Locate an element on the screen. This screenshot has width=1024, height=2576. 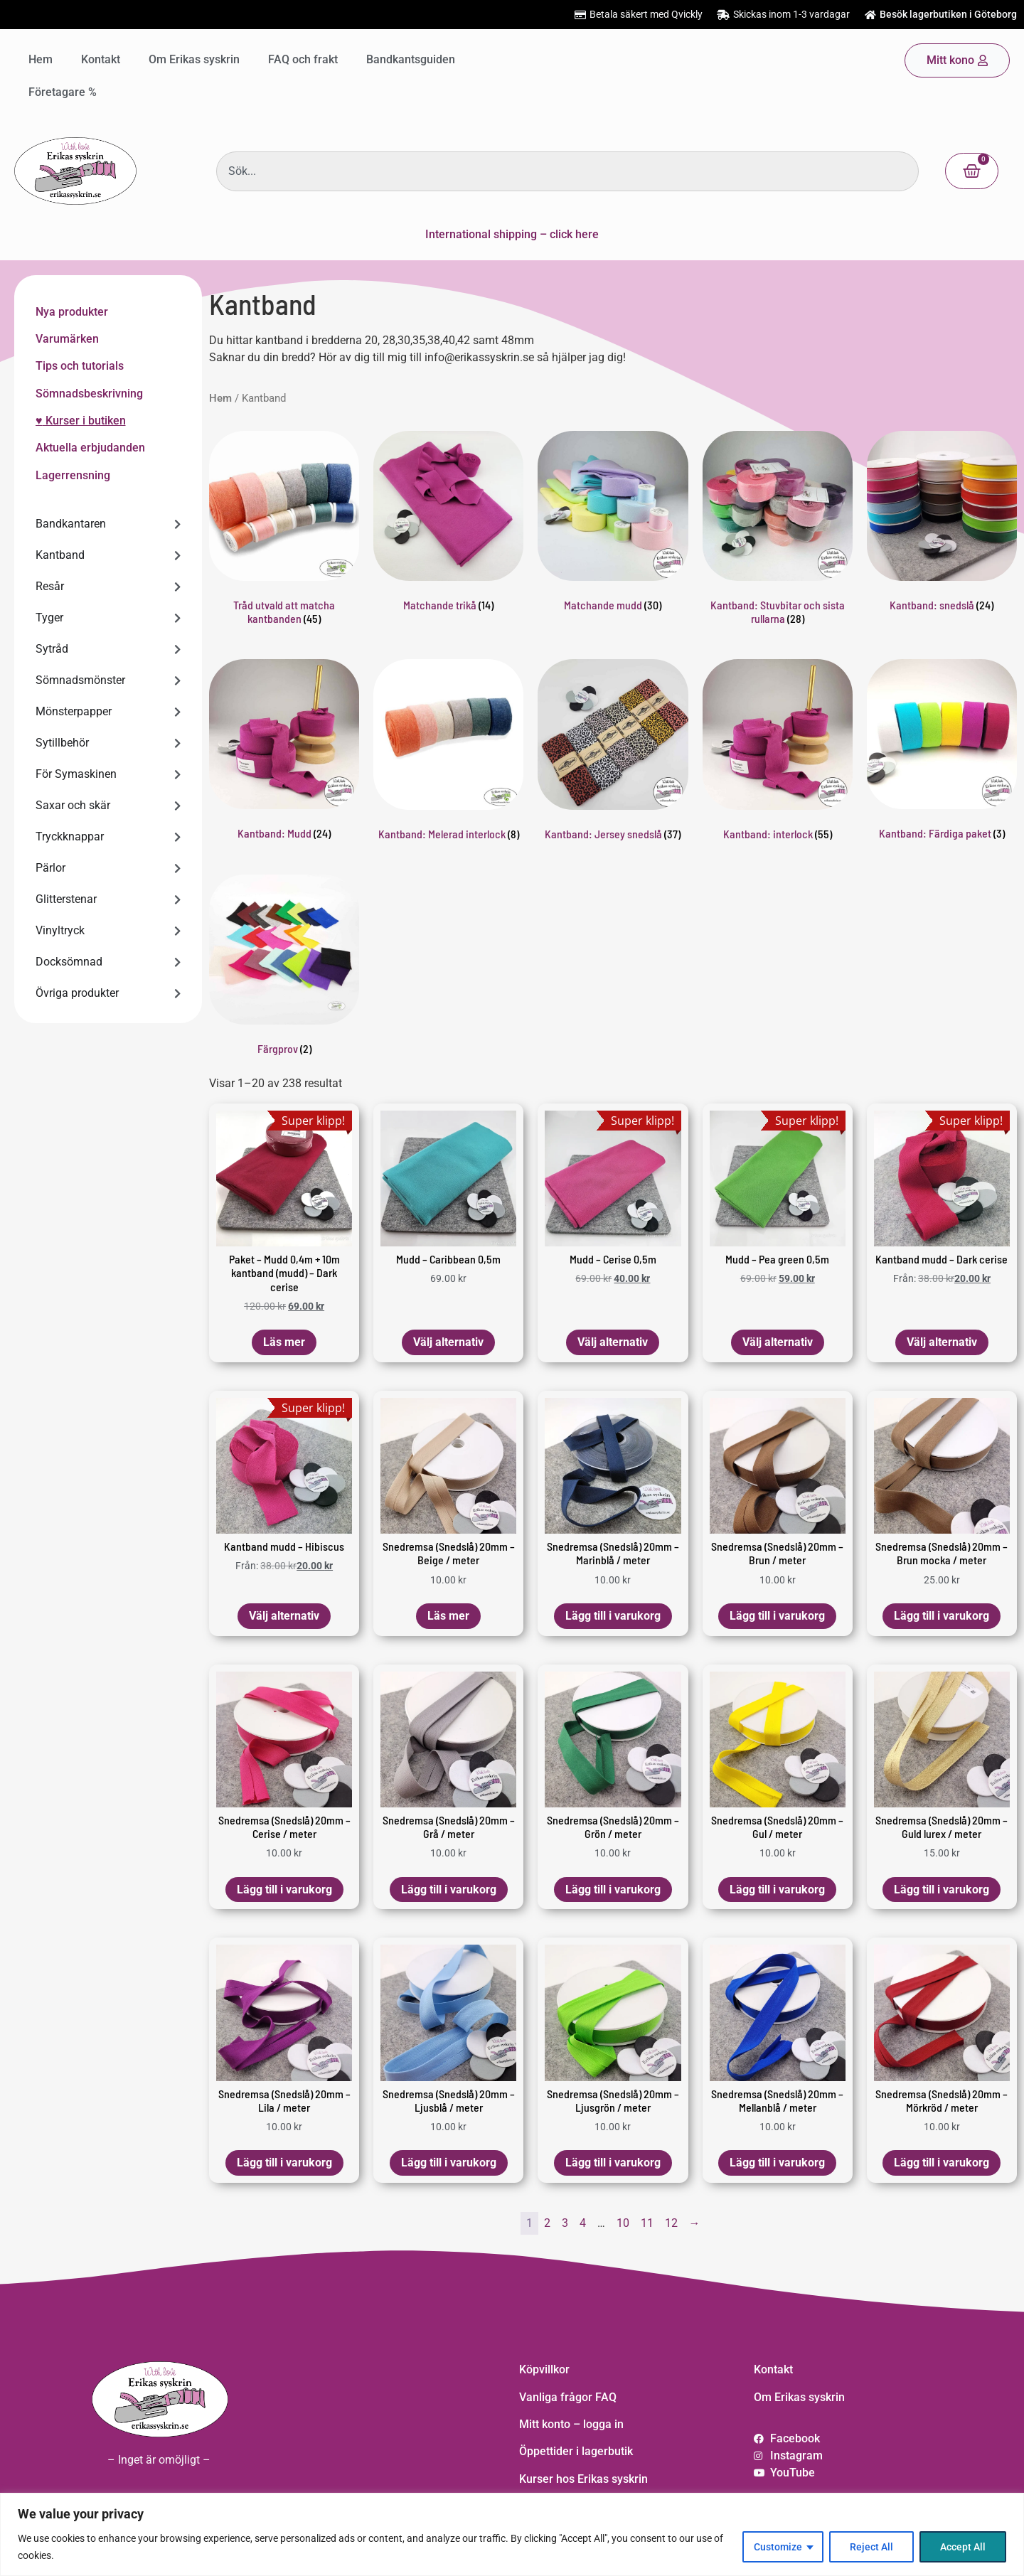
Välj alternativ [Lägg till i varukorgen: ”Mudd - Cerise 0,5m”] is located at coordinates (612, 1342).